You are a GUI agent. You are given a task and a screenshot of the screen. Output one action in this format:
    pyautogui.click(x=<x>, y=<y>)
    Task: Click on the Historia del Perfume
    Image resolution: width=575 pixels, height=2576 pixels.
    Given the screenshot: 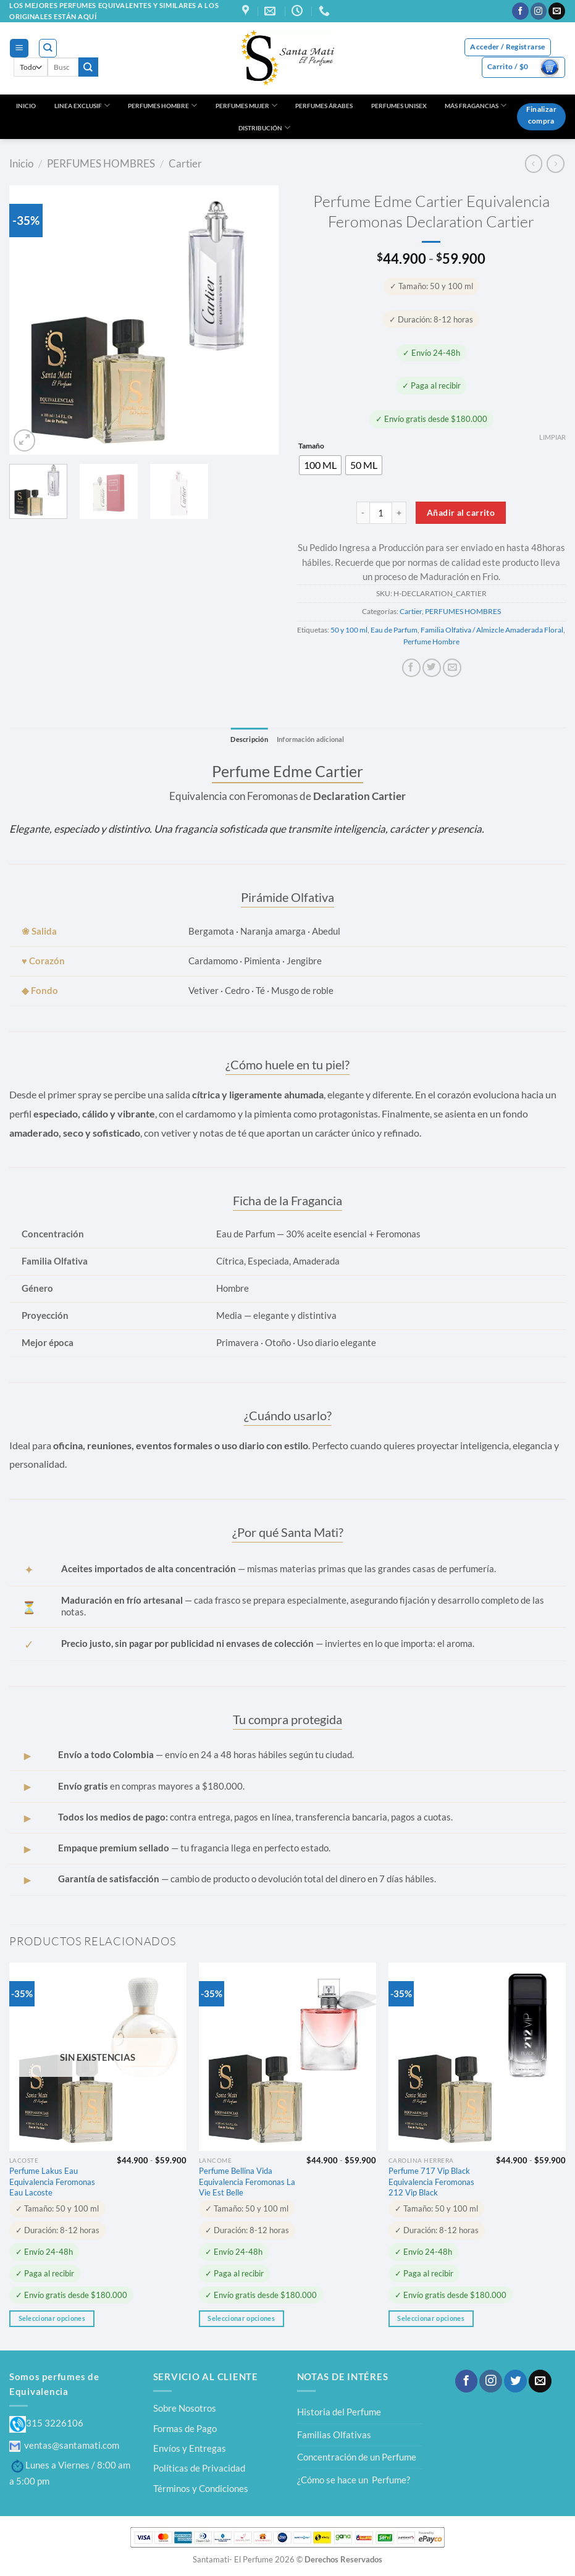 What is the action you would take?
    pyautogui.click(x=339, y=2412)
    